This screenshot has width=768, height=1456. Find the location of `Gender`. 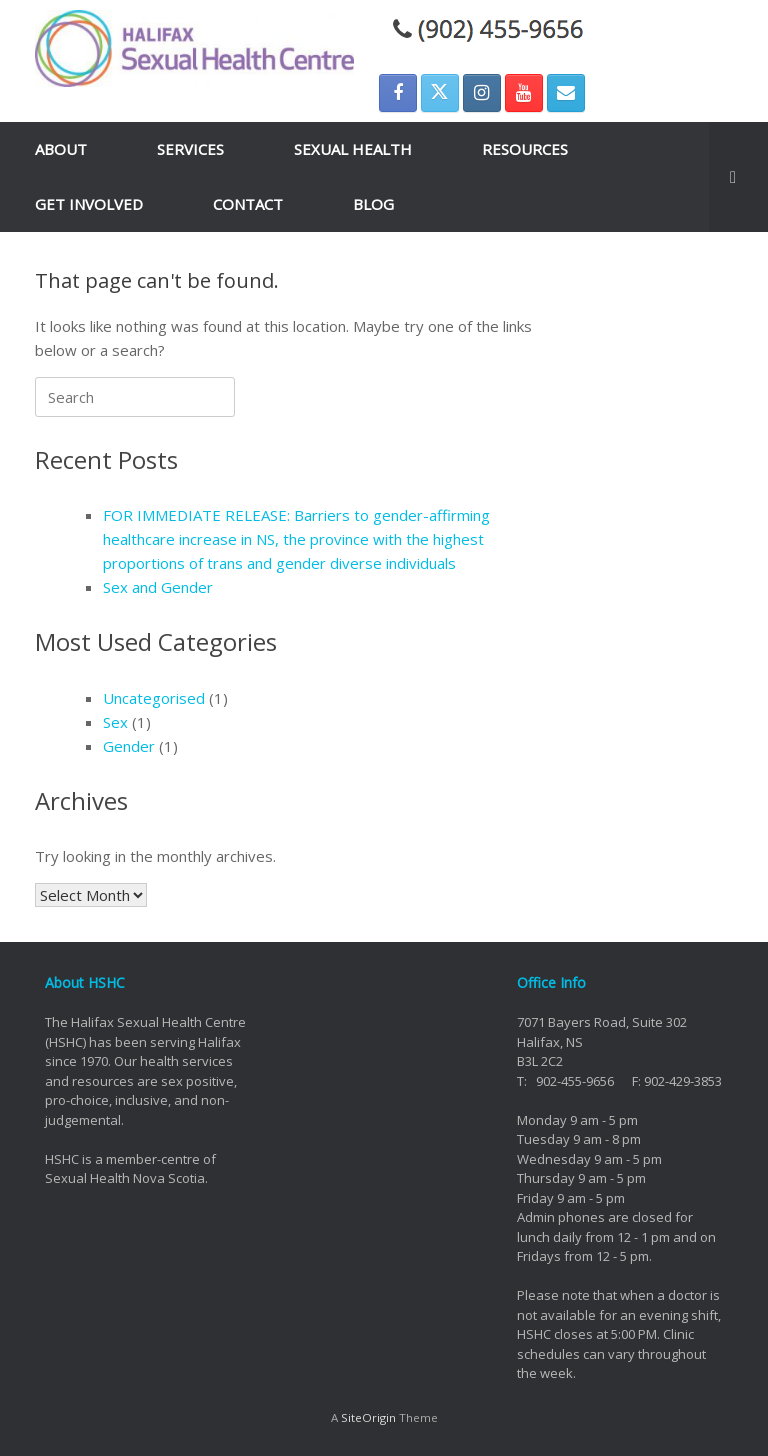

Gender is located at coordinates (129, 746).